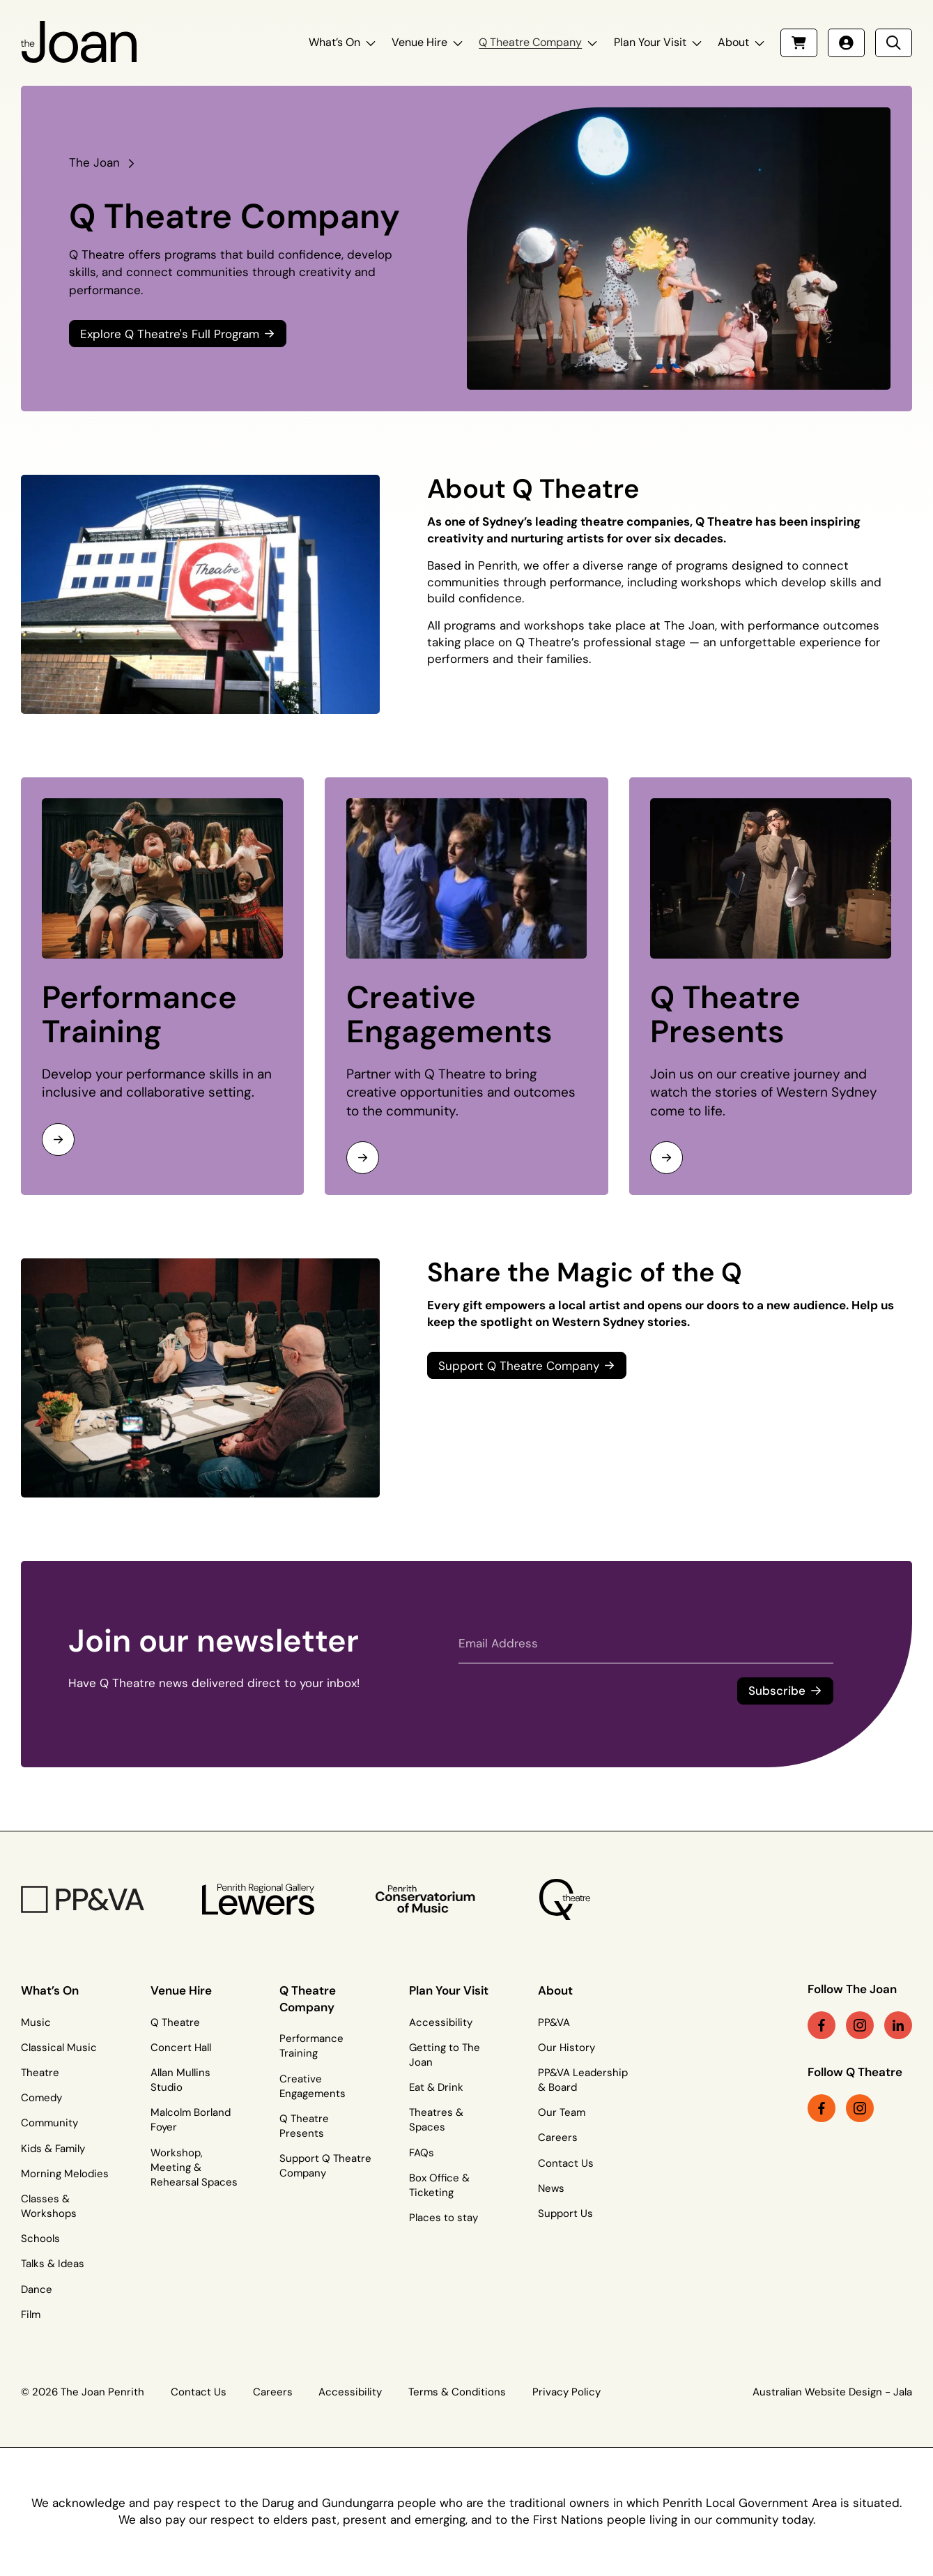 The width and height of the screenshot is (933, 2576). I want to click on Performance Training, so click(139, 1015).